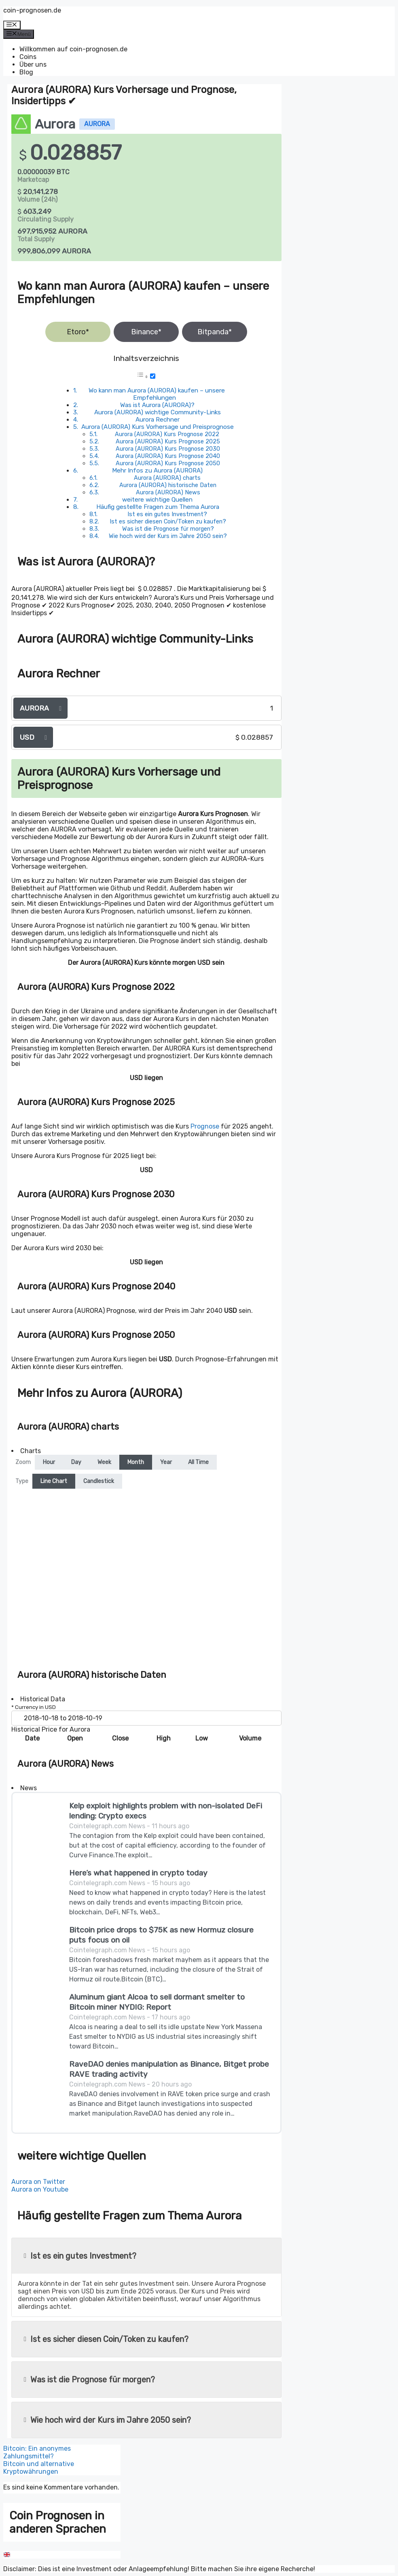  Describe the element at coordinates (27, 57) in the screenshot. I see `Coins` at that location.